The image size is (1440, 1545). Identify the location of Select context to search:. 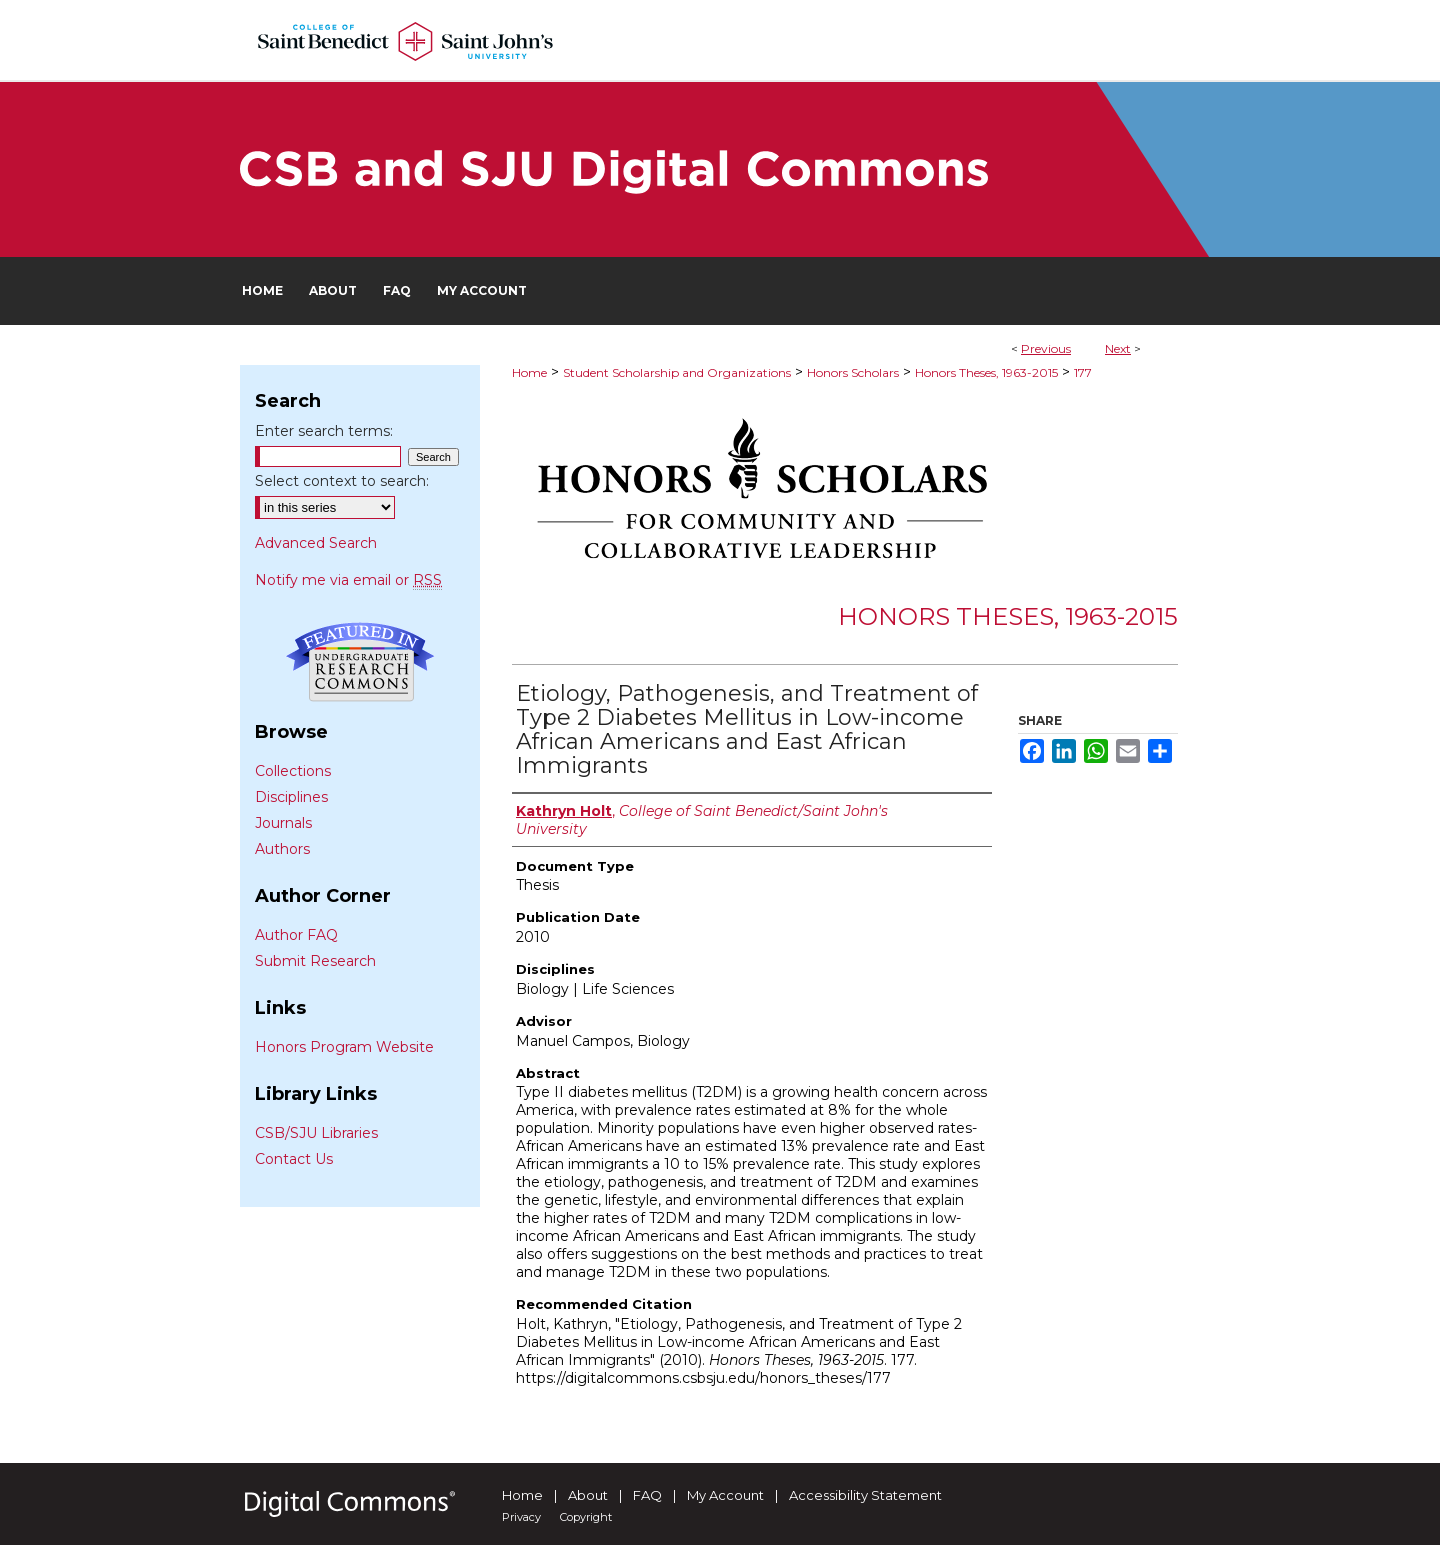
(342, 481).